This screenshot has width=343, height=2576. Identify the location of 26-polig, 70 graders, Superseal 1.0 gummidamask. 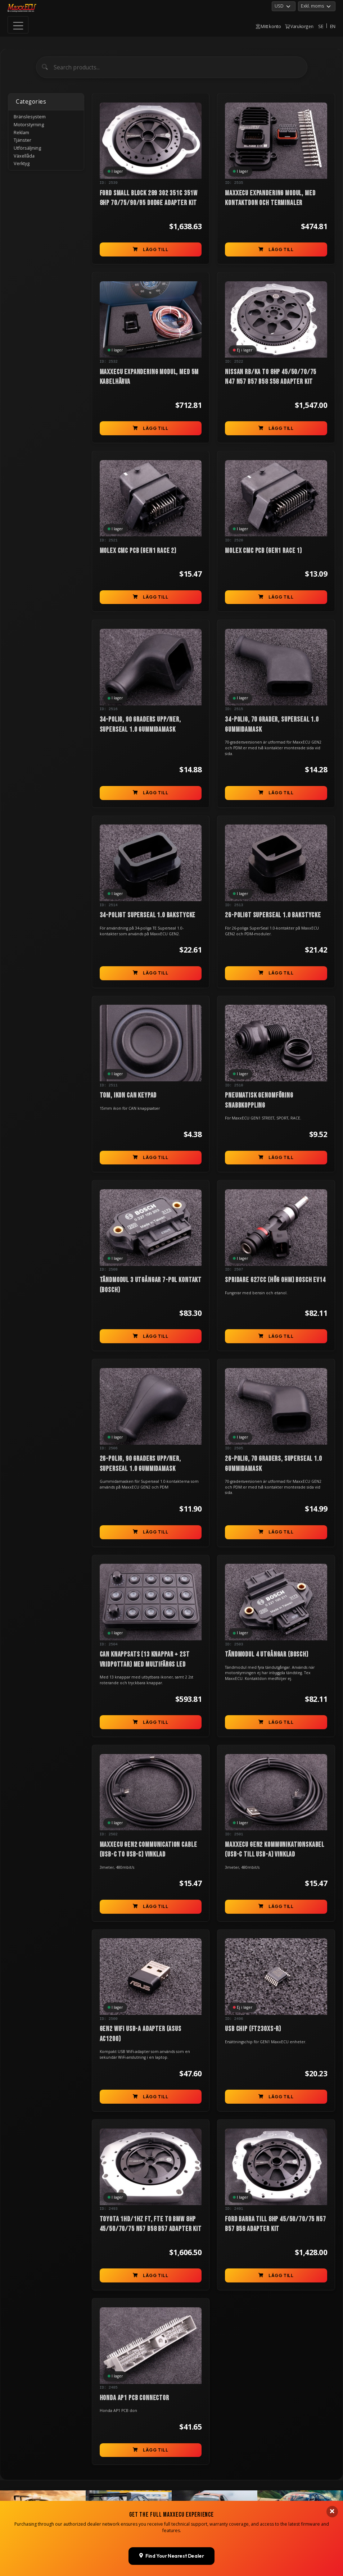
(273, 1463).